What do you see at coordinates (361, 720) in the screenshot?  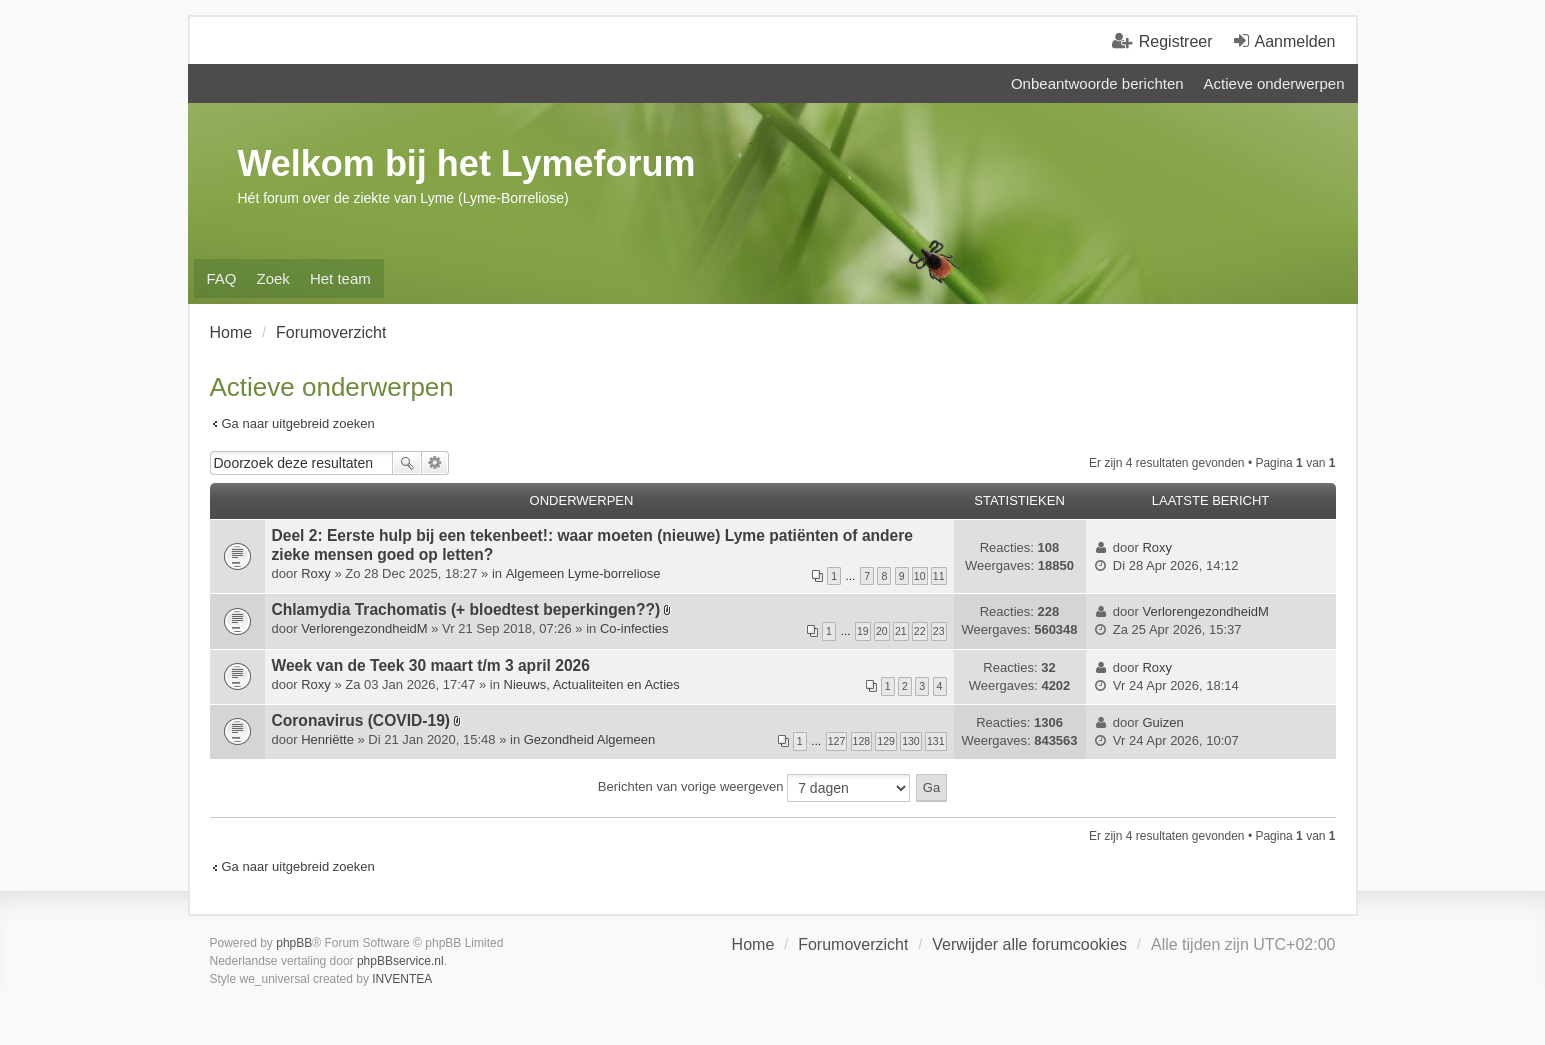 I see `Coronavirus (COVID-19)` at bounding box center [361, 720].